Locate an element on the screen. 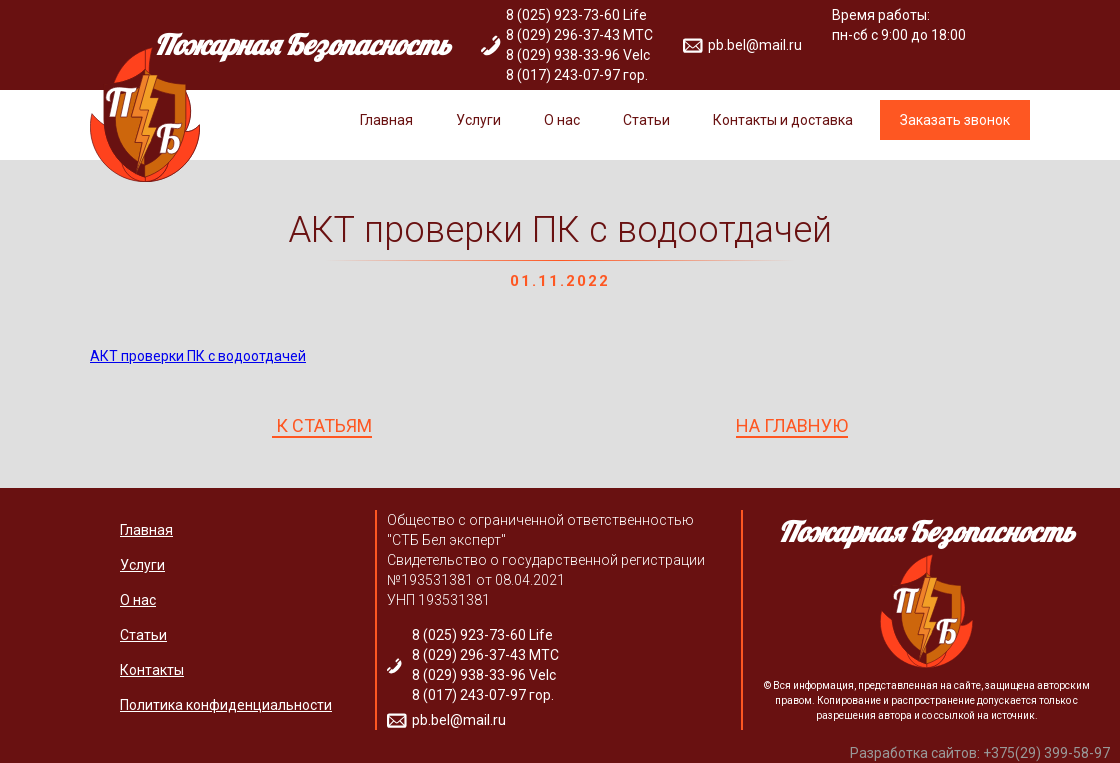  +375(29) 399-58-97 is located at coordinates (1046, 753).